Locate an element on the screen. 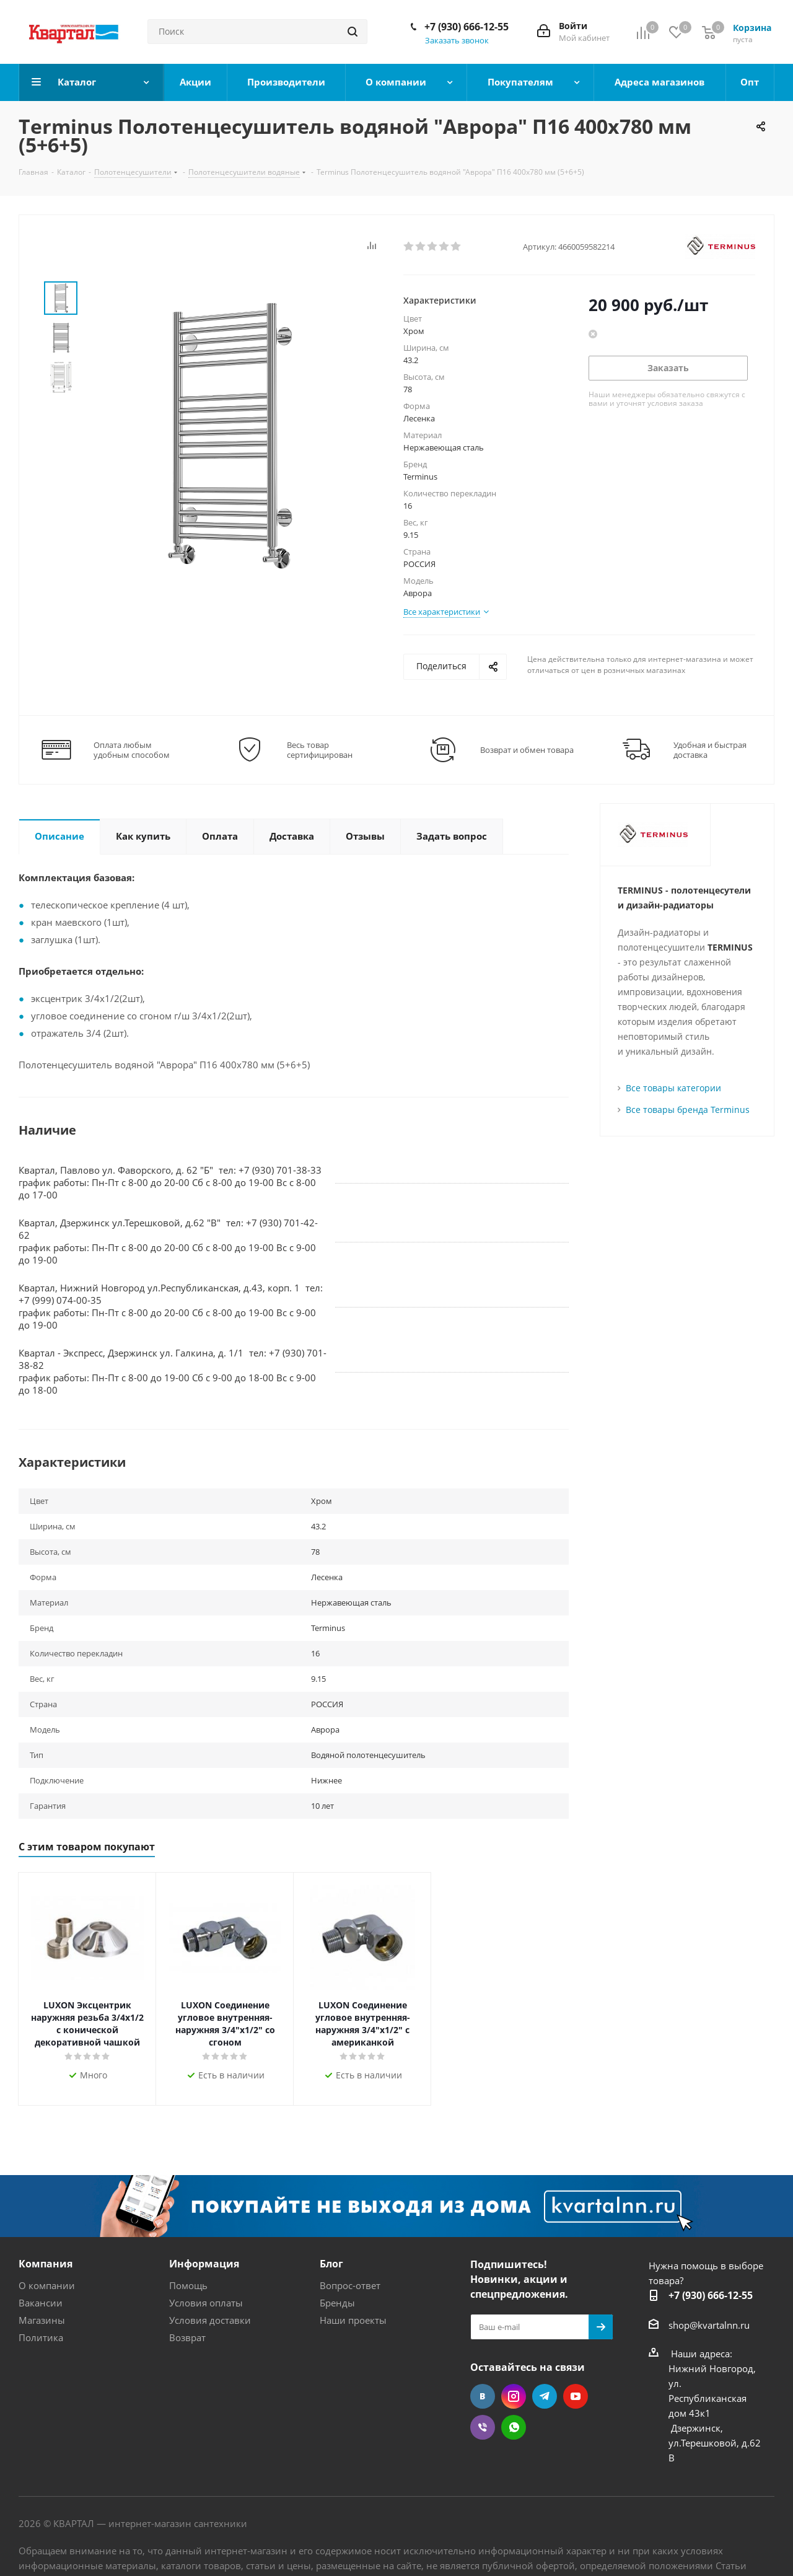 Image resolution: width=793 pixels, height=2576 pixels. Все товары бренда Terminus is located at coordinates (688, 1109).